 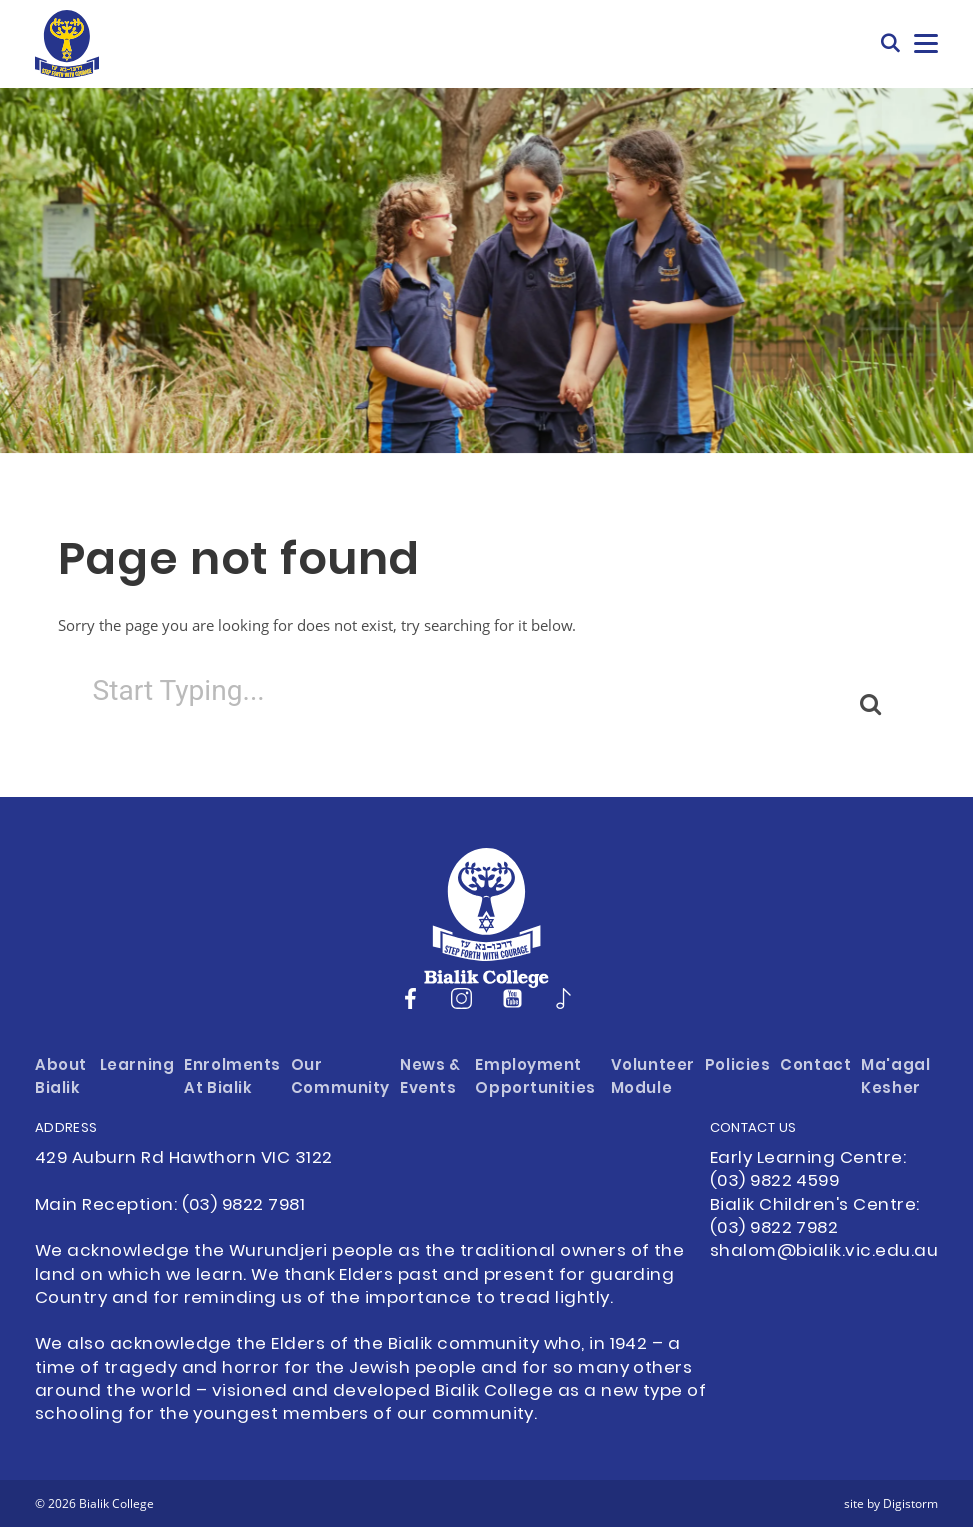 What do you see at coordinates (738, 1066) in the screenshot?
I see `Policies` at bounding box center [738, 1066].